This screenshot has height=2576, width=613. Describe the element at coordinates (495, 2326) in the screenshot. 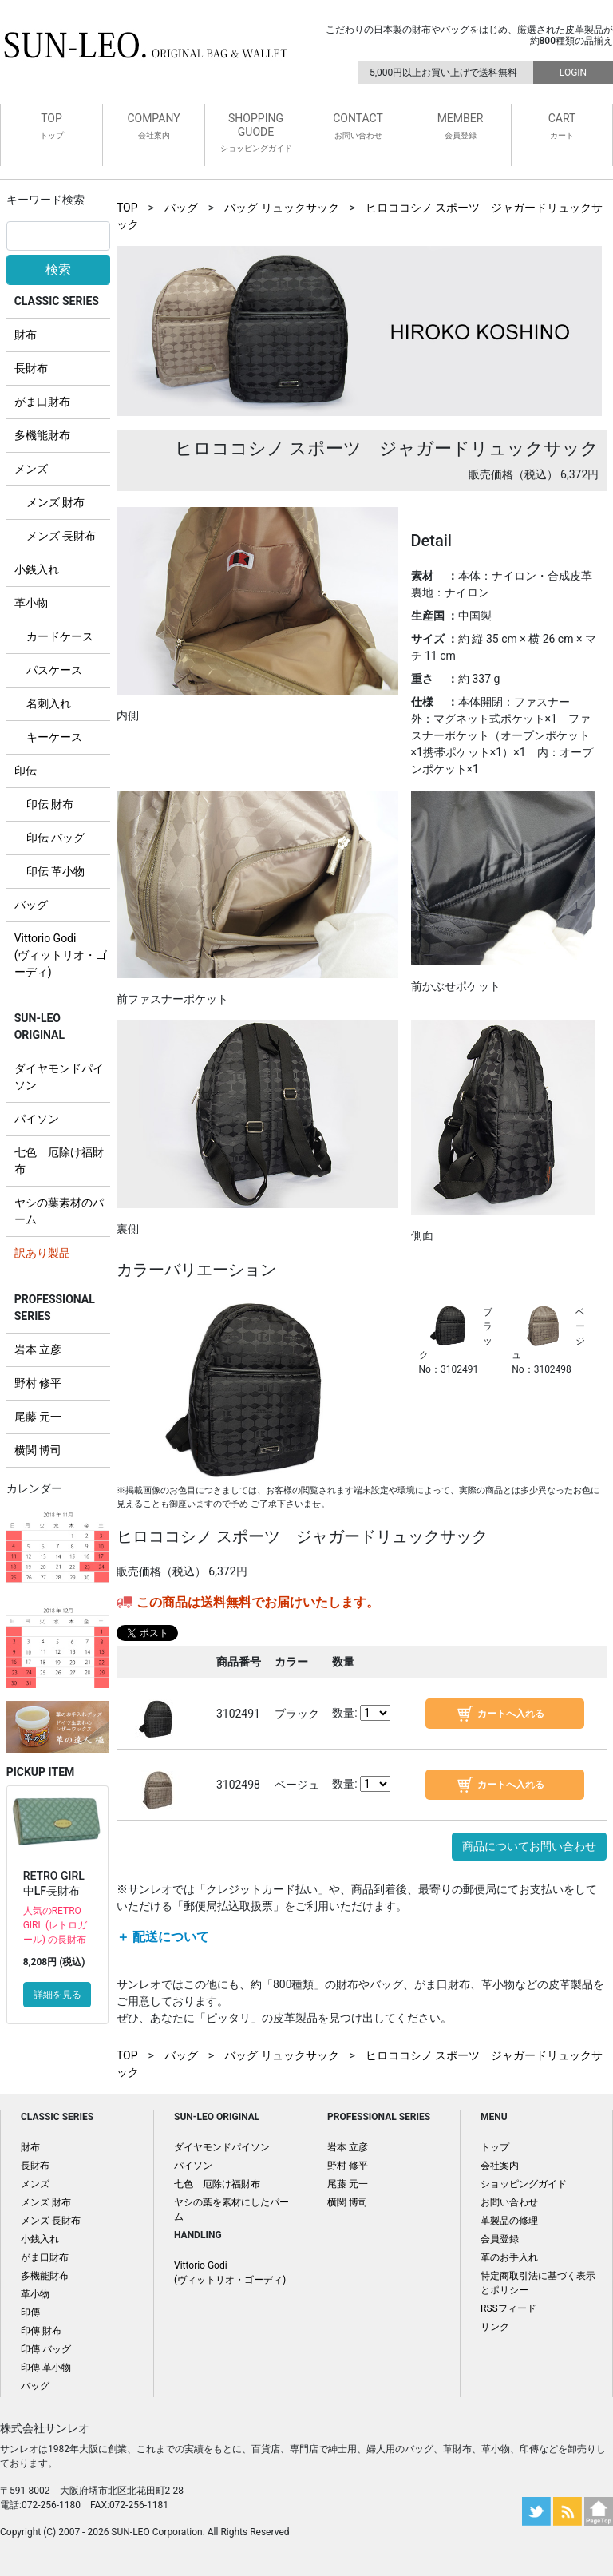

I see `リンク` at that location.